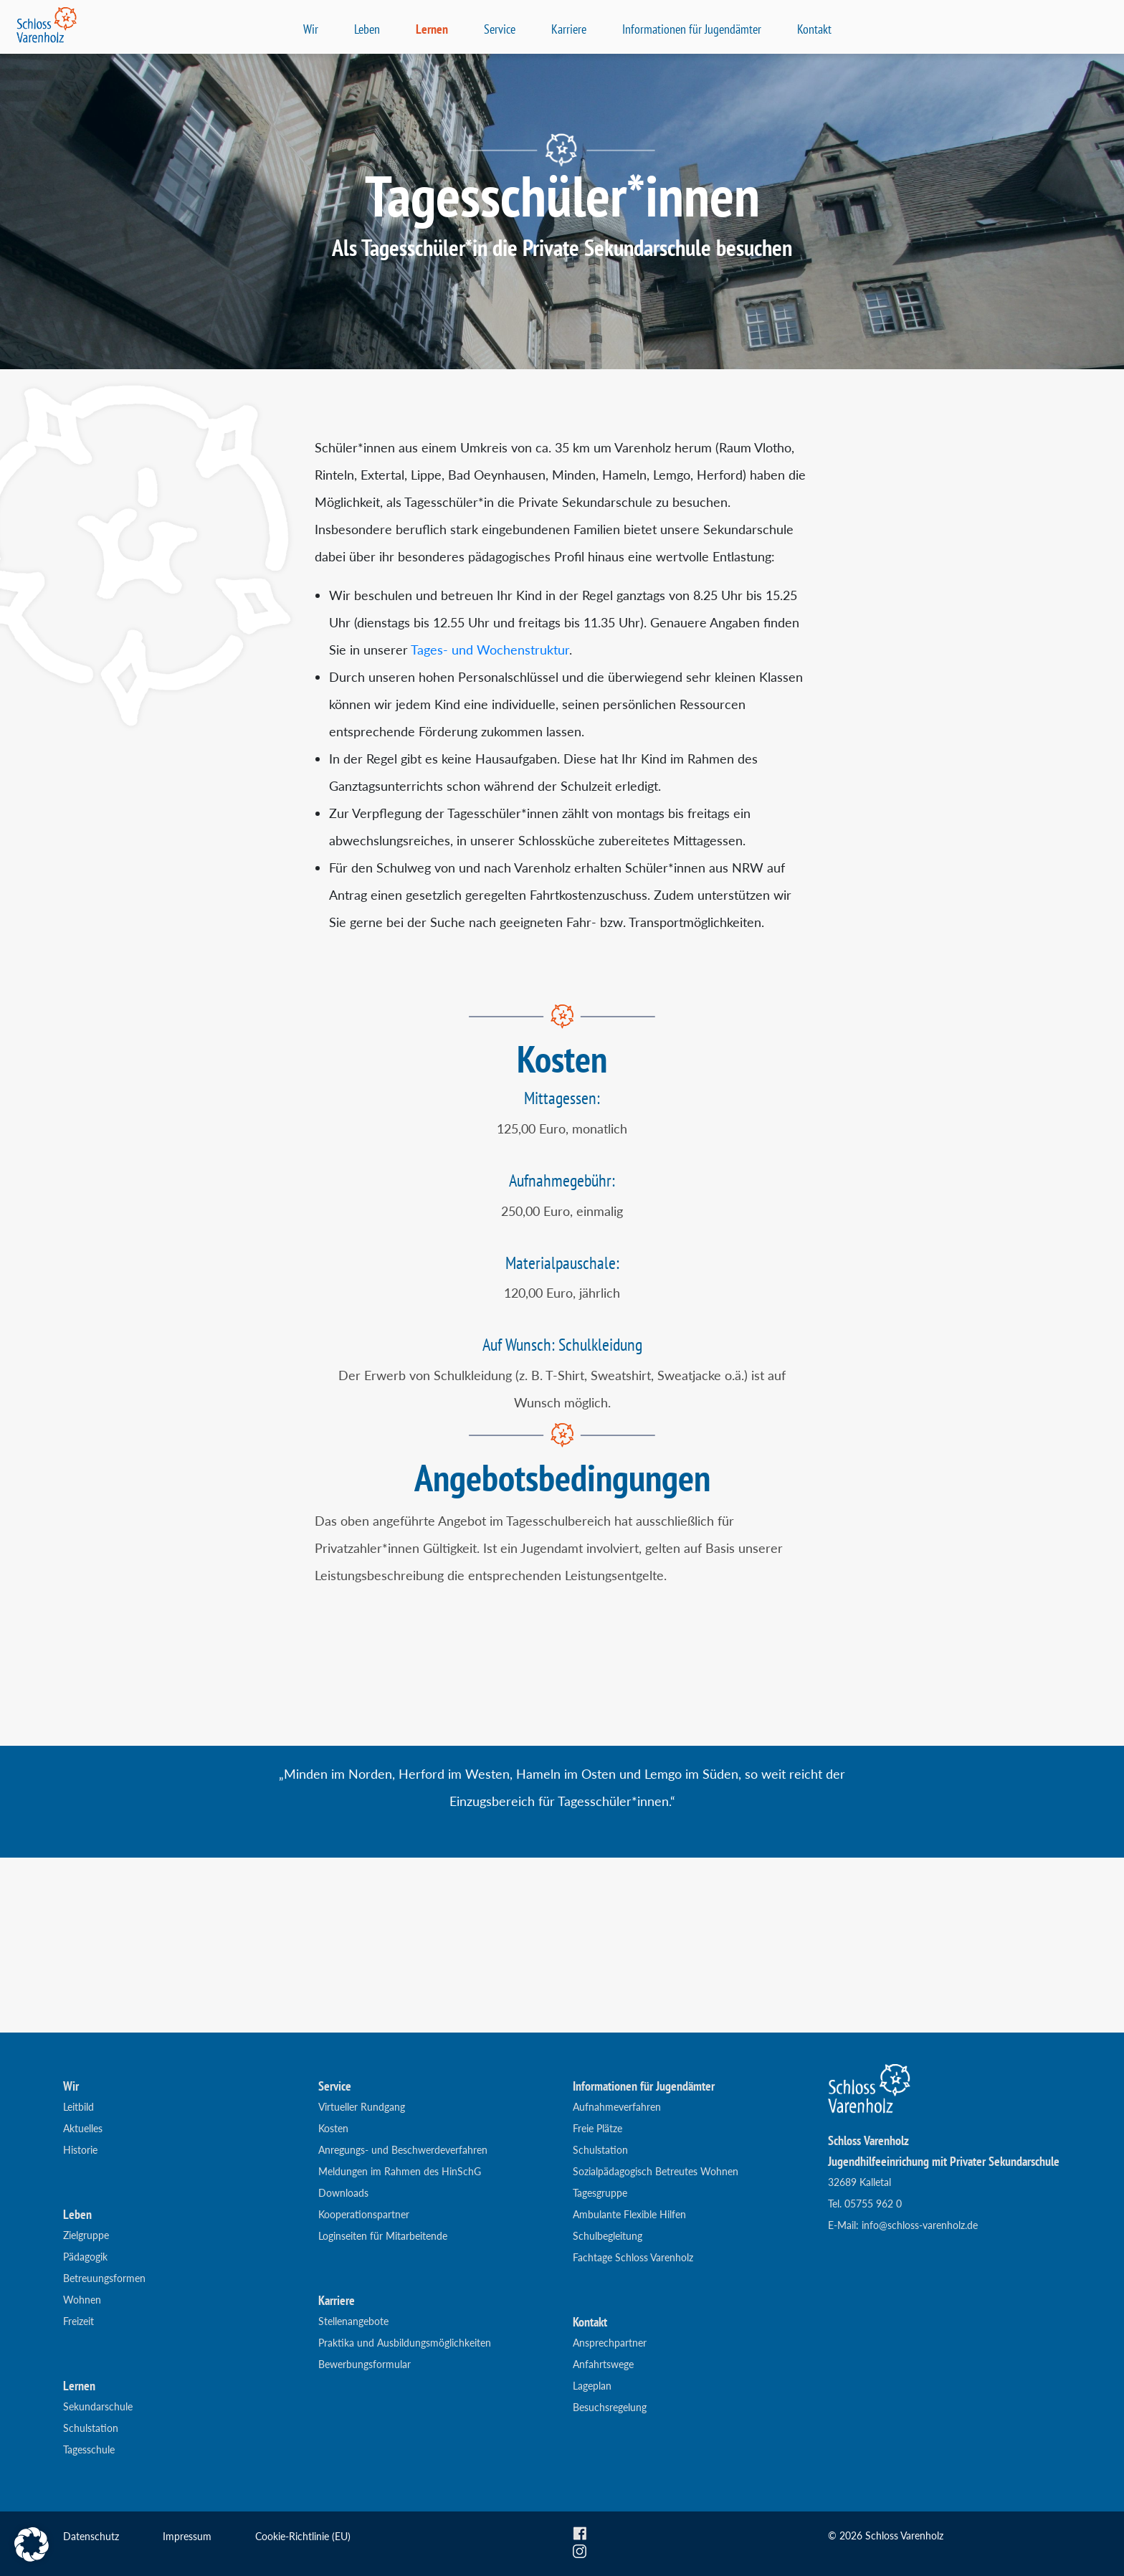 This screenshot has height=2576, width=1124. I want to click on Datenschutz, so click(91, 2536).